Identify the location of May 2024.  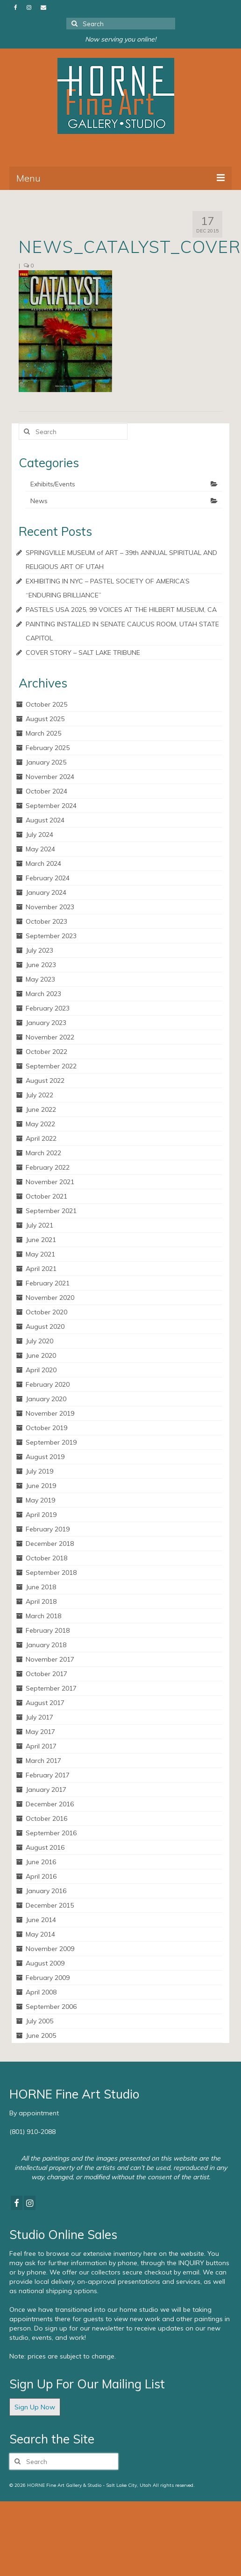
(40, 849).